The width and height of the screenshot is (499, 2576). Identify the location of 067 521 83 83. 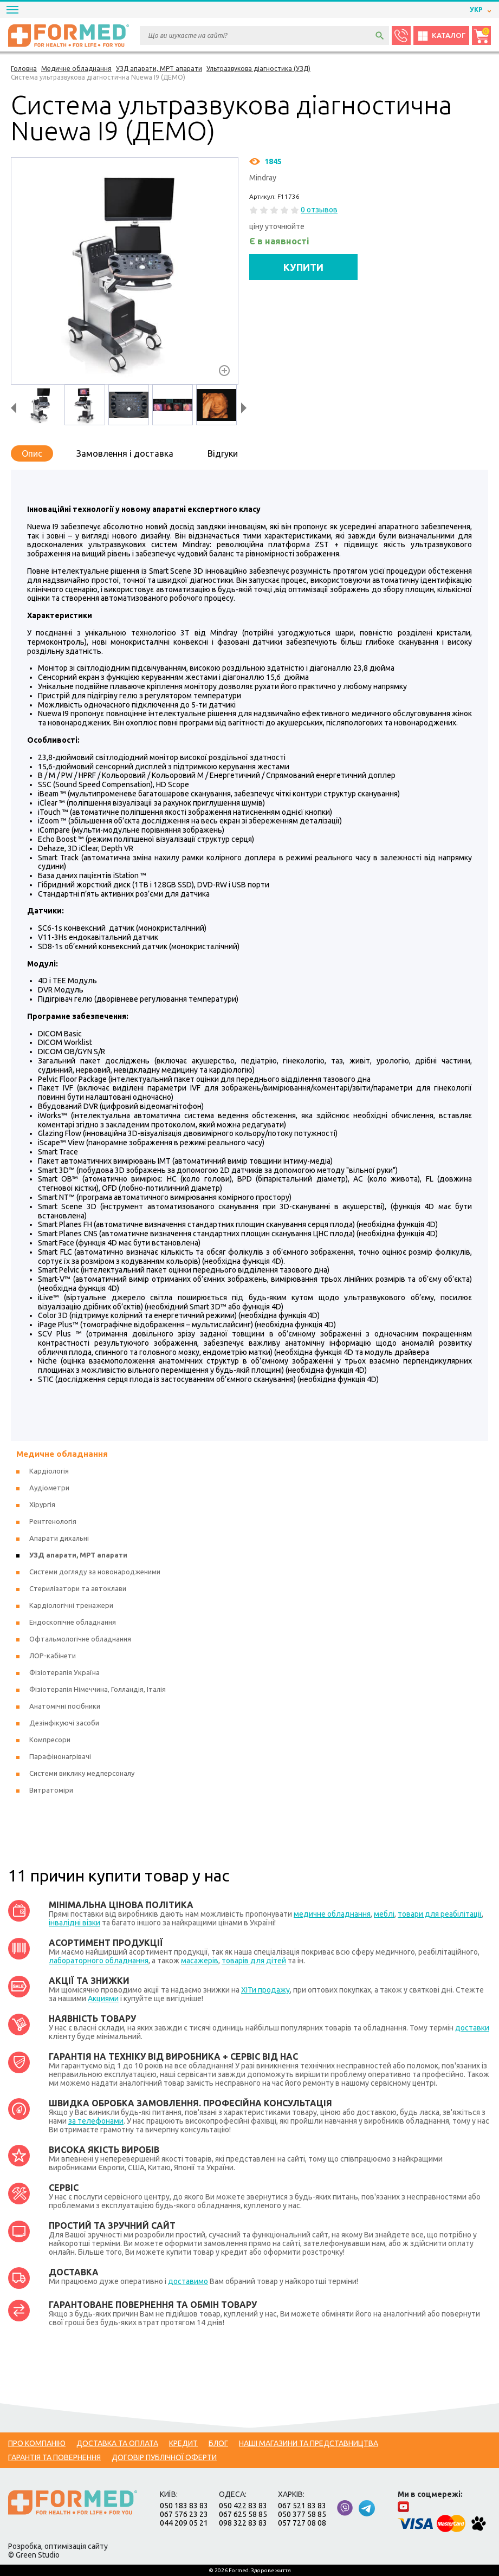
(302, 2505).